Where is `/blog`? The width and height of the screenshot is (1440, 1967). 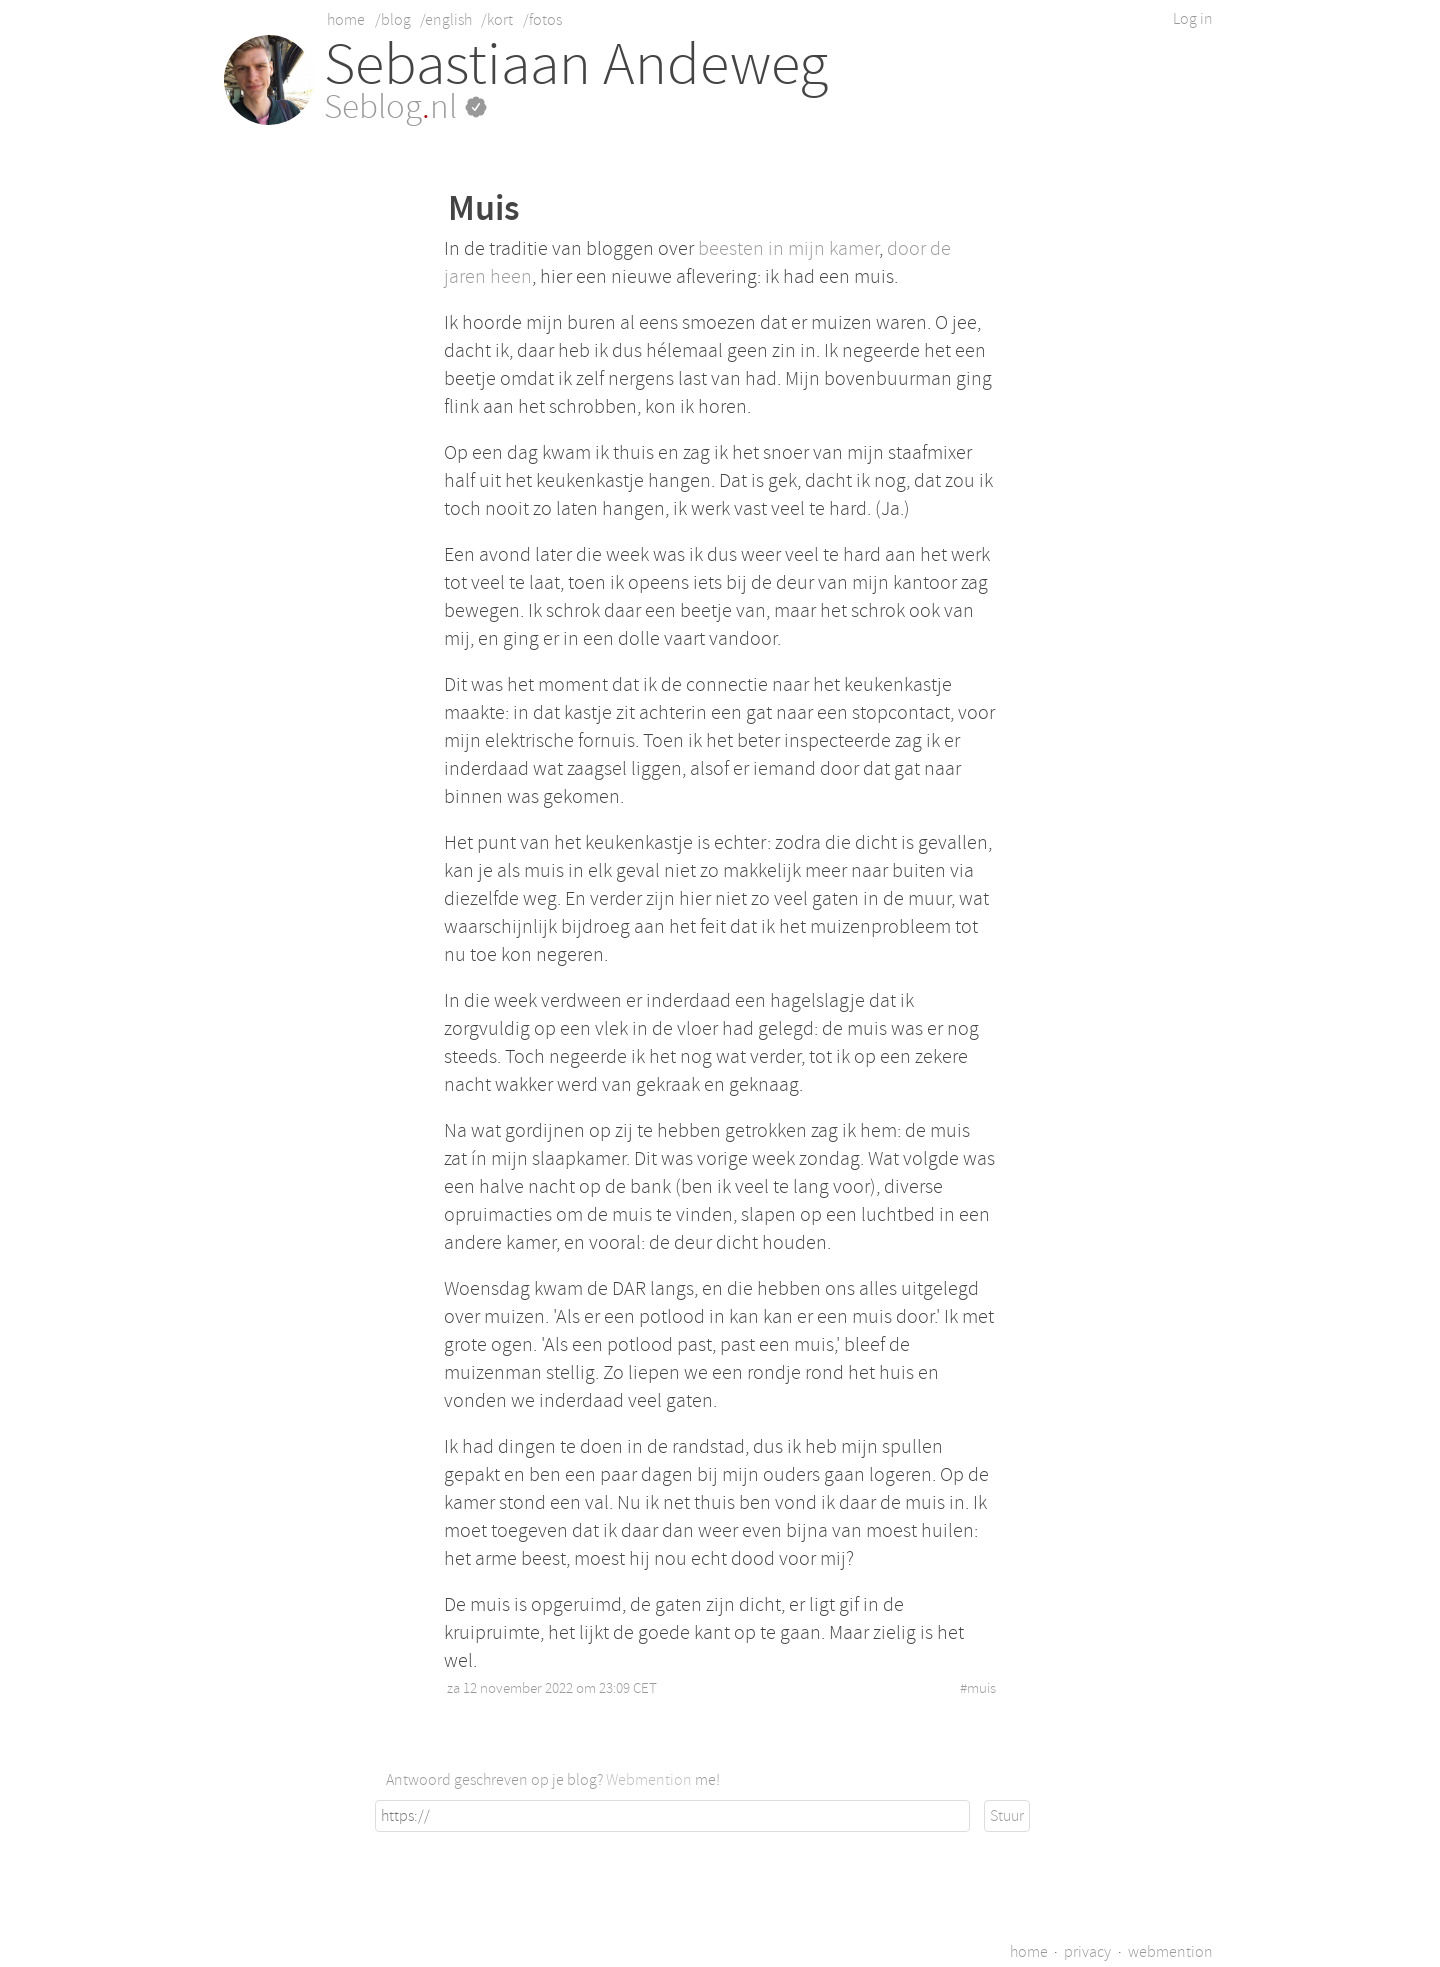 /blog is located at coordinates (393, 20).